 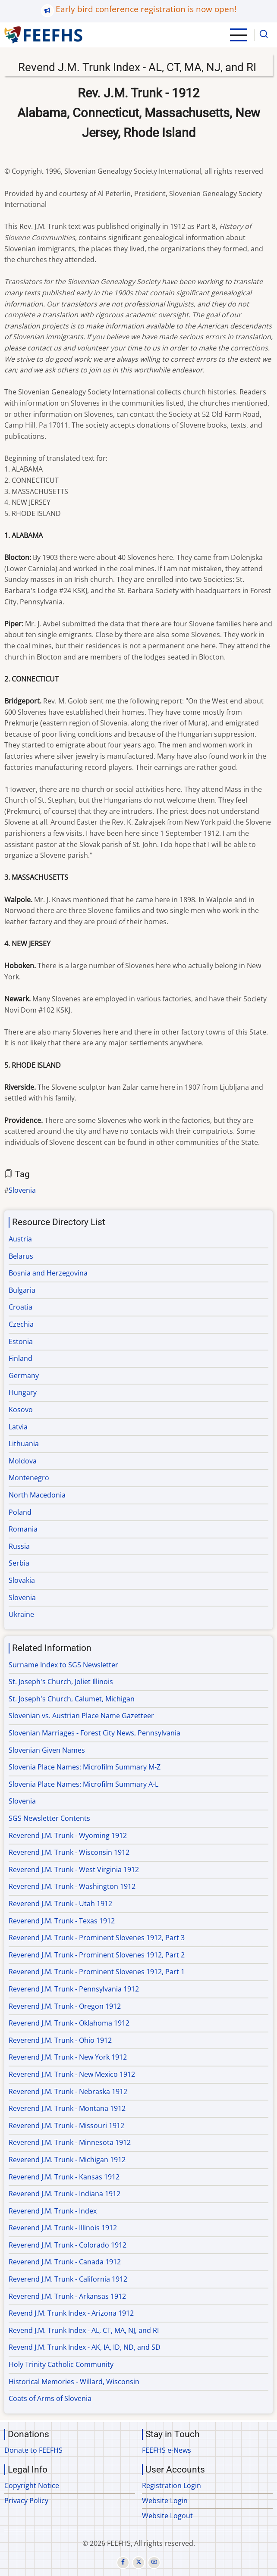 What do you see at coordinates (171, 2485) in the screenshot?
I see `Registration Login` at bounding box center [171, 2485].